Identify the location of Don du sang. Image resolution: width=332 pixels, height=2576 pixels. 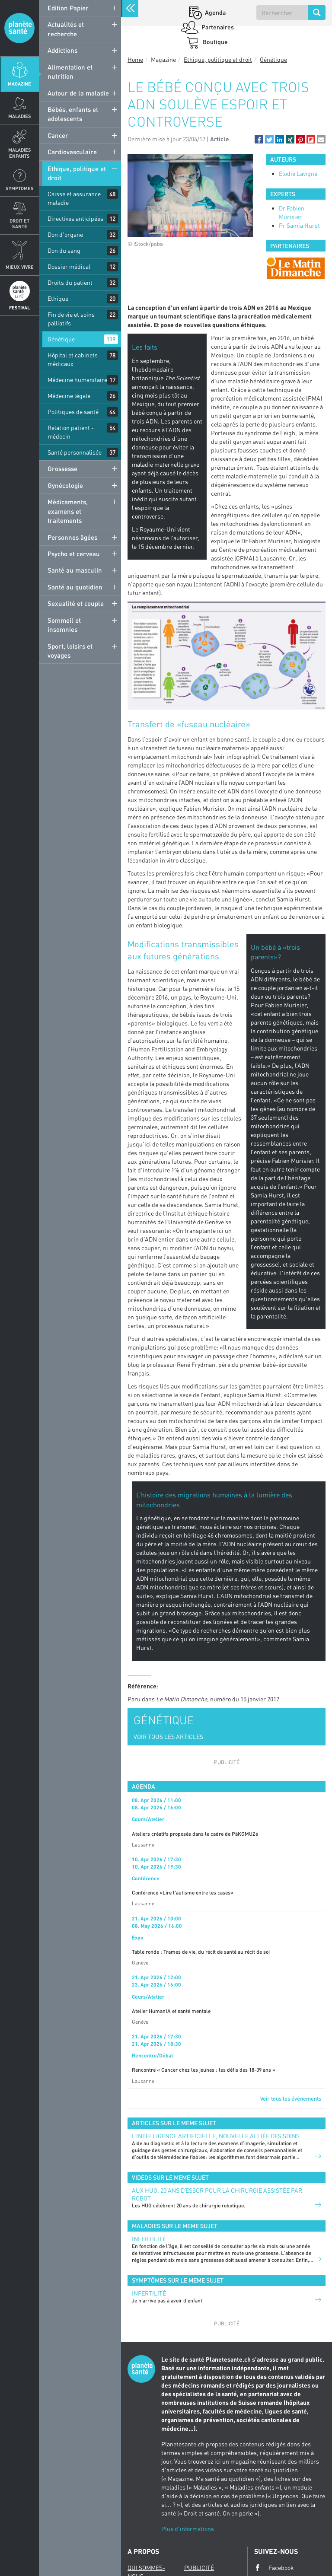
(64, 250).